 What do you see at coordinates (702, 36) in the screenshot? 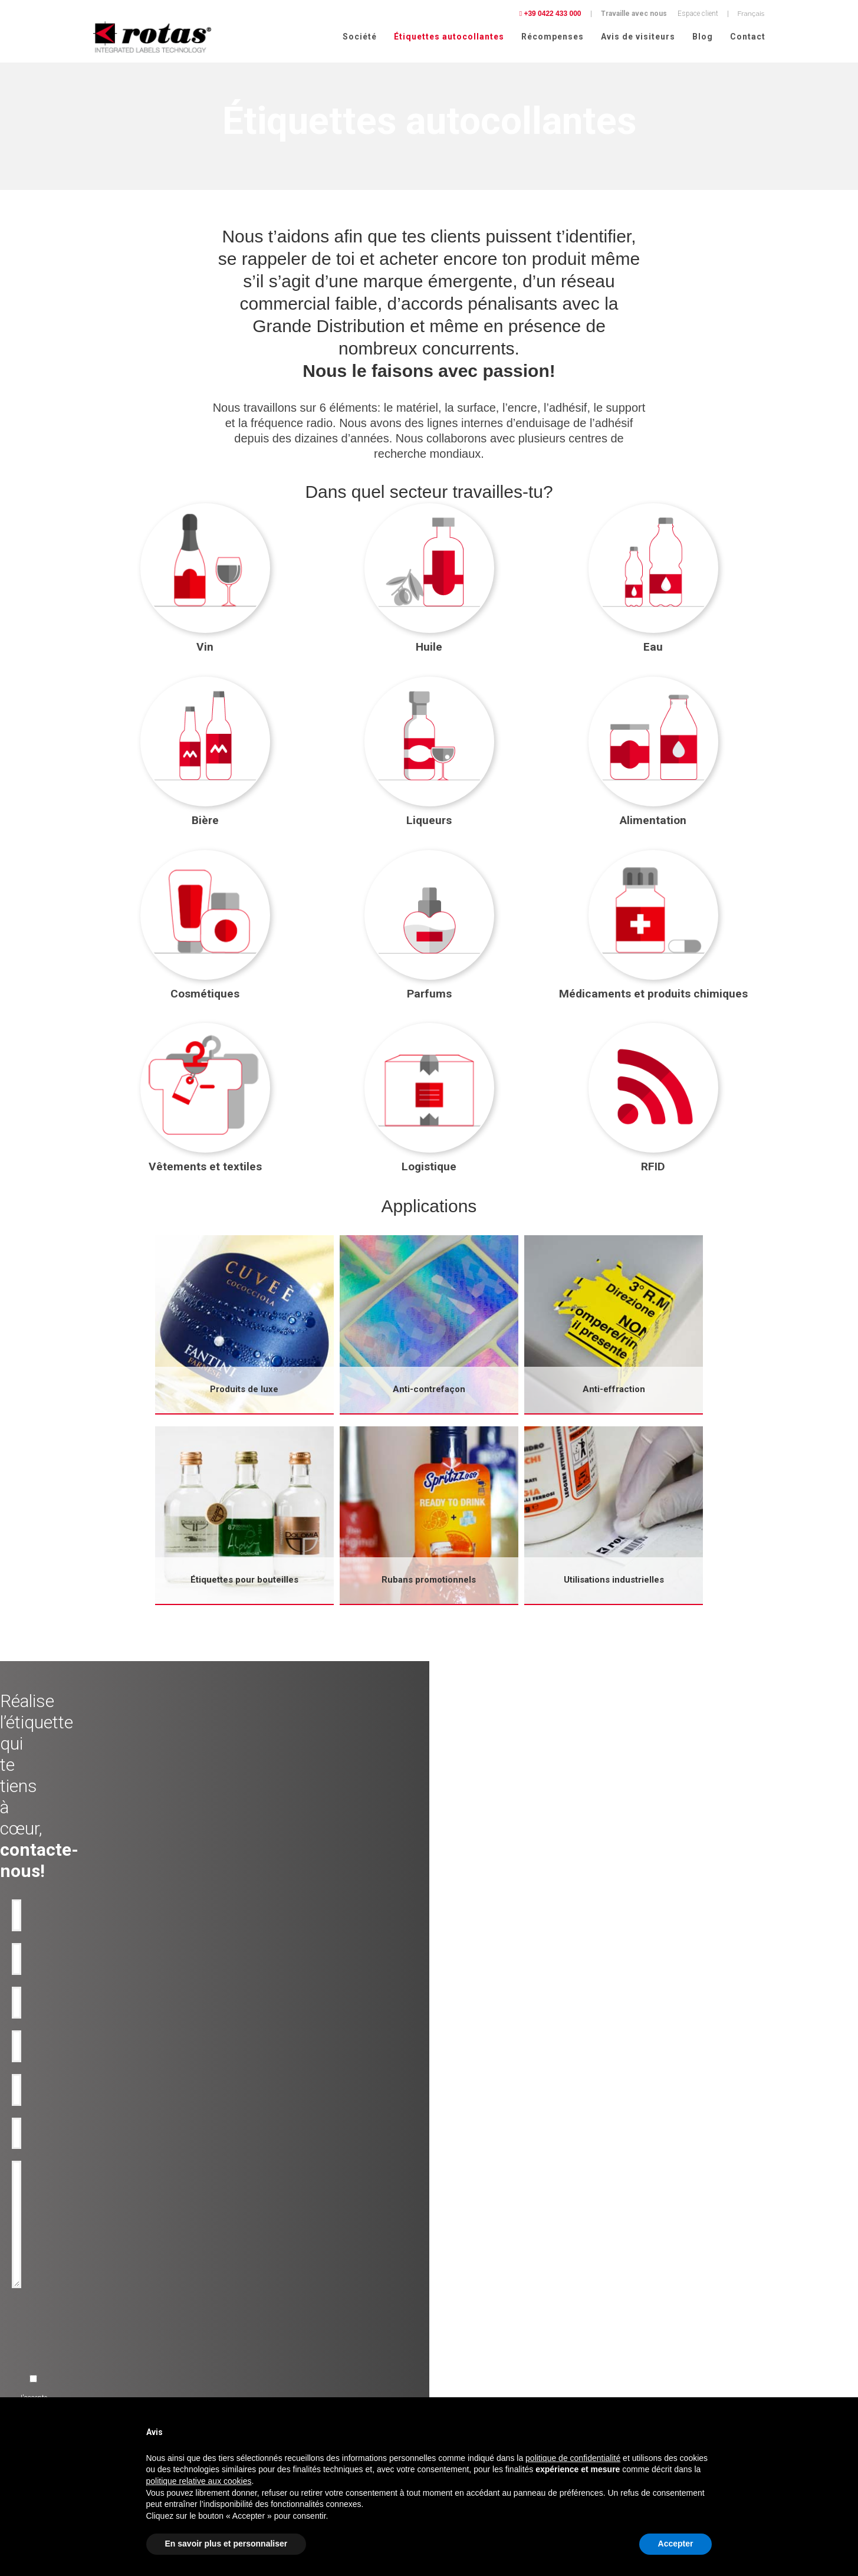
I see `Blog` at bounding box center [702, 36].